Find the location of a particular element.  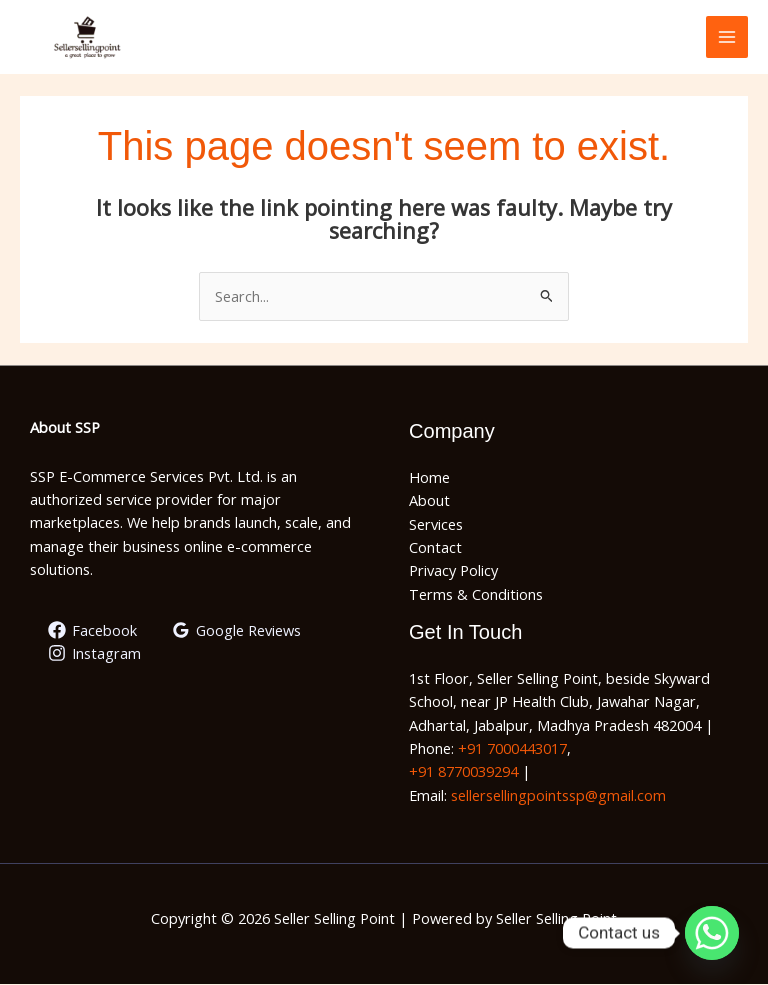

Terms & Conditions is located at coordinates (476, 595).